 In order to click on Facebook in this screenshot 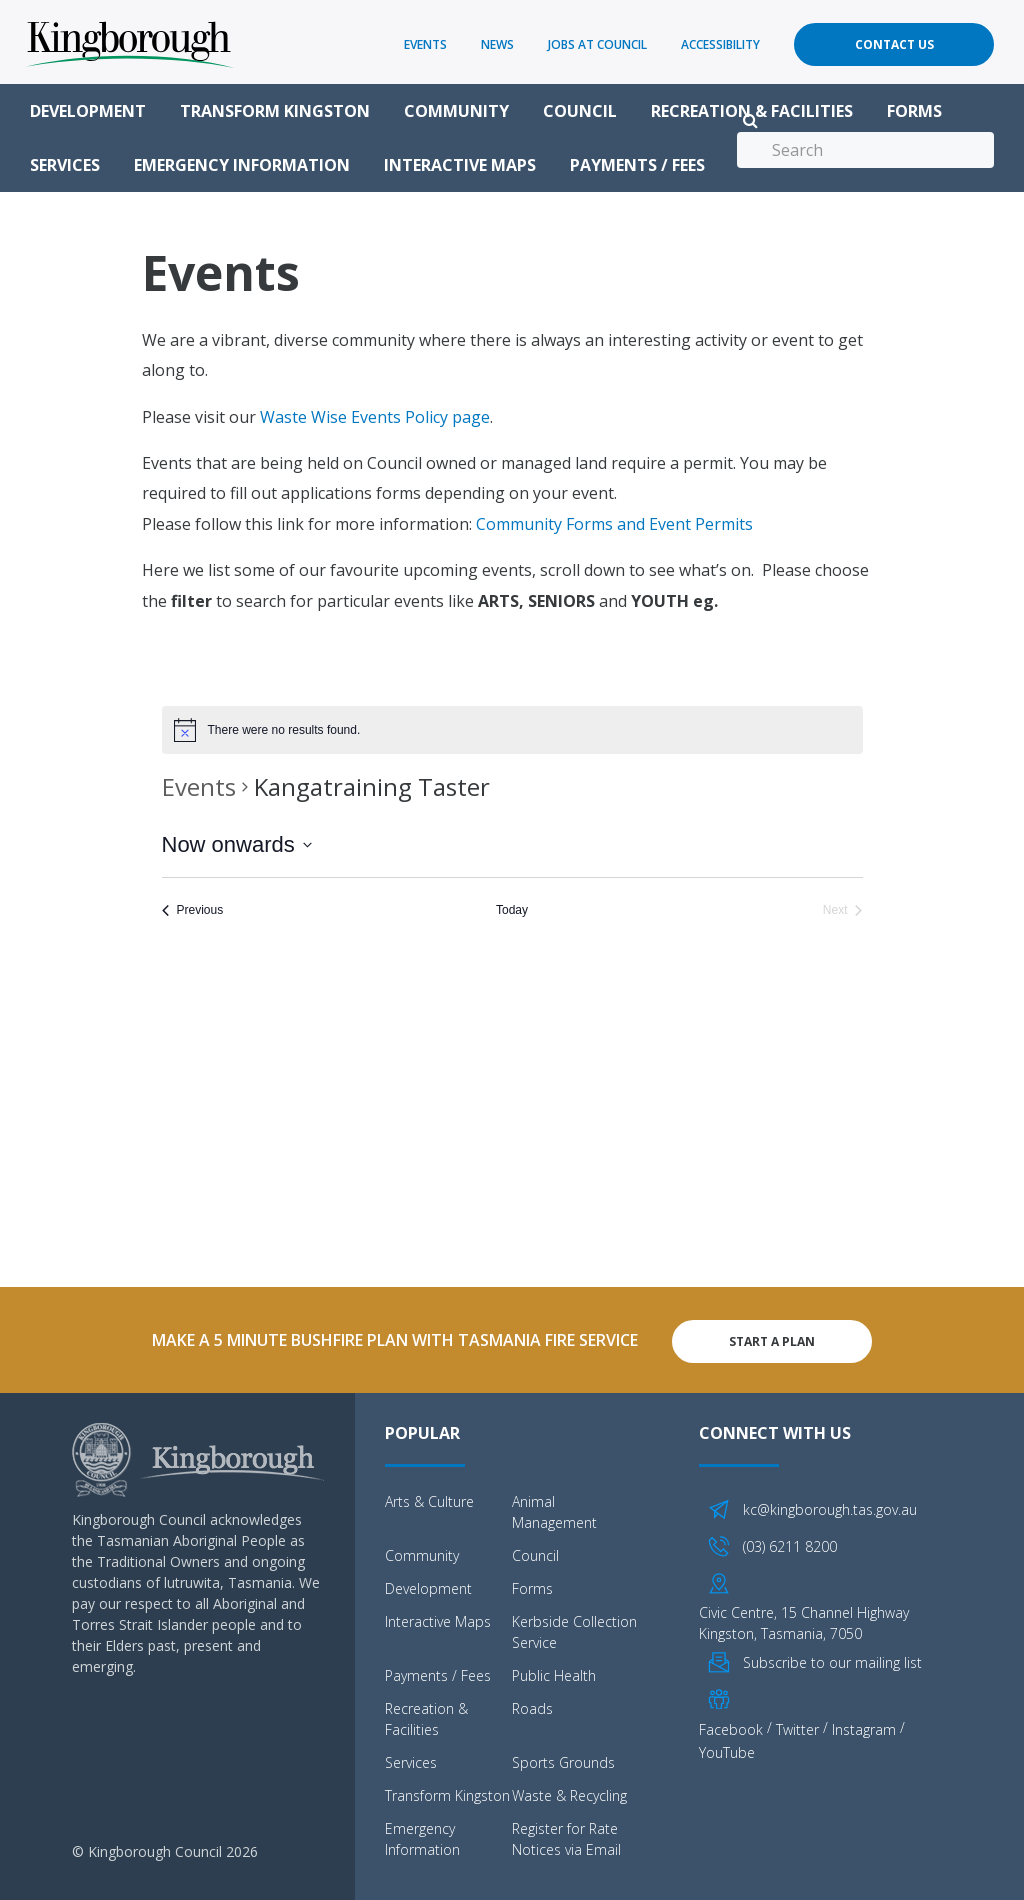, I will do `click(731, 1726)`.